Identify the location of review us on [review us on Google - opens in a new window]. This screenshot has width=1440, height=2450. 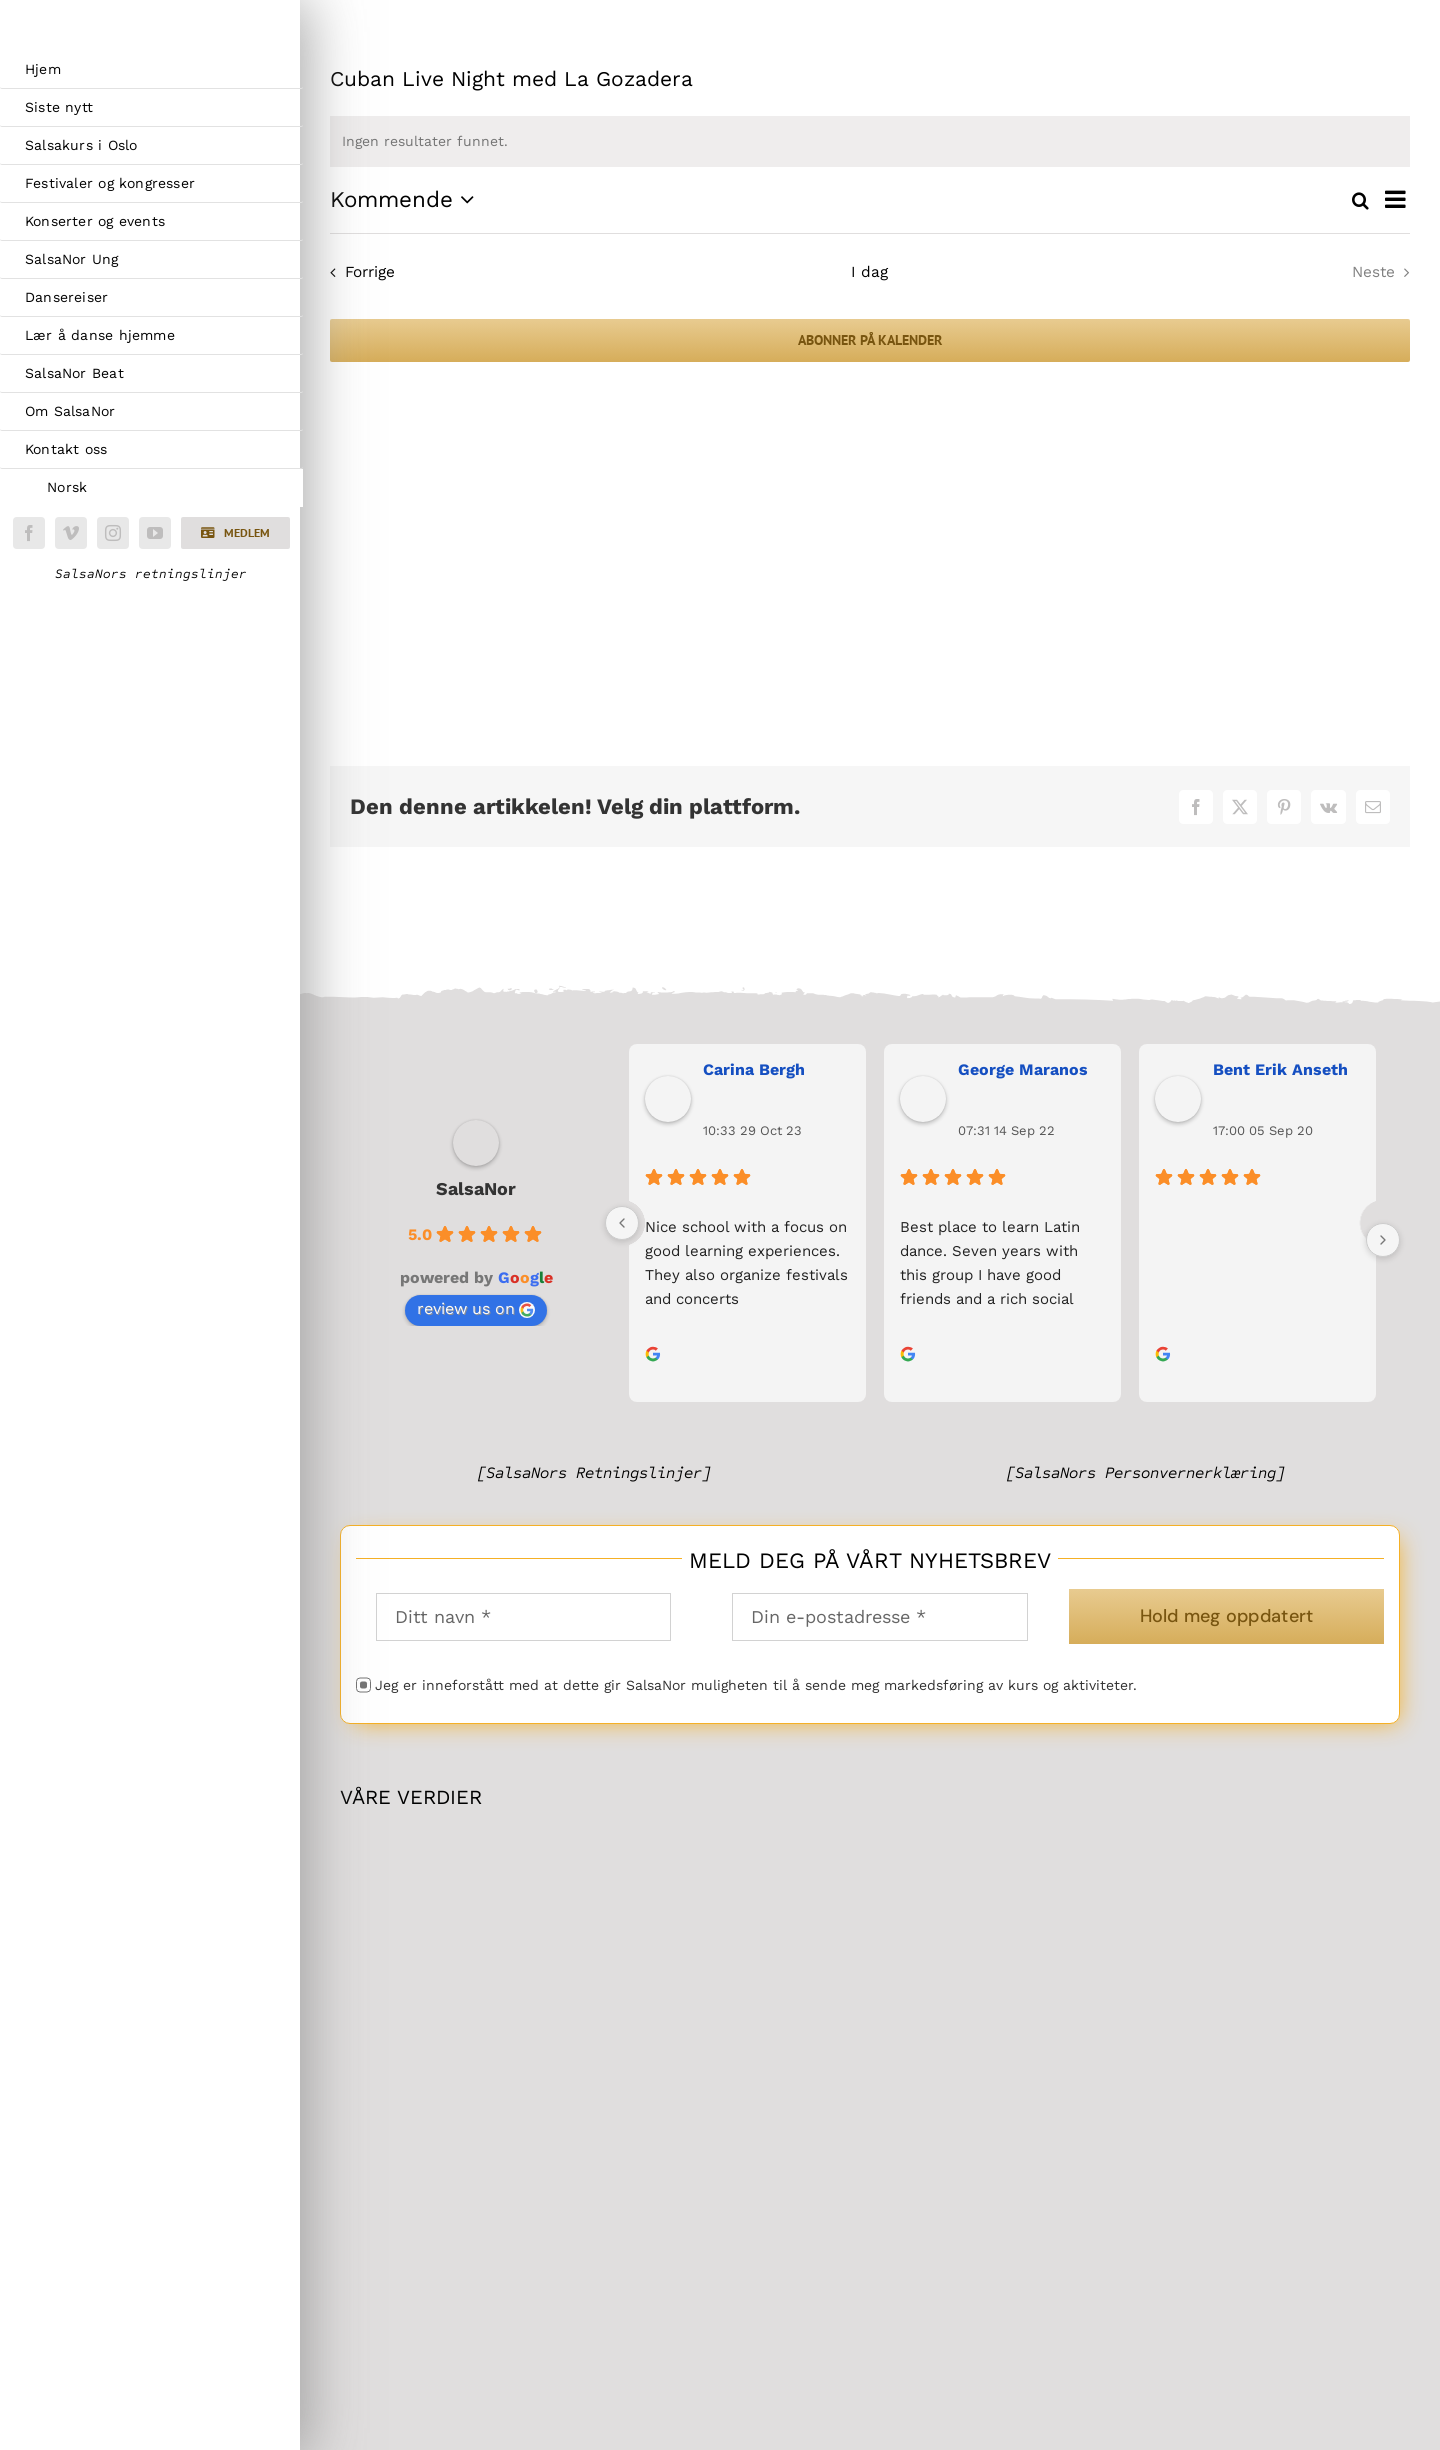
(476, 1308).